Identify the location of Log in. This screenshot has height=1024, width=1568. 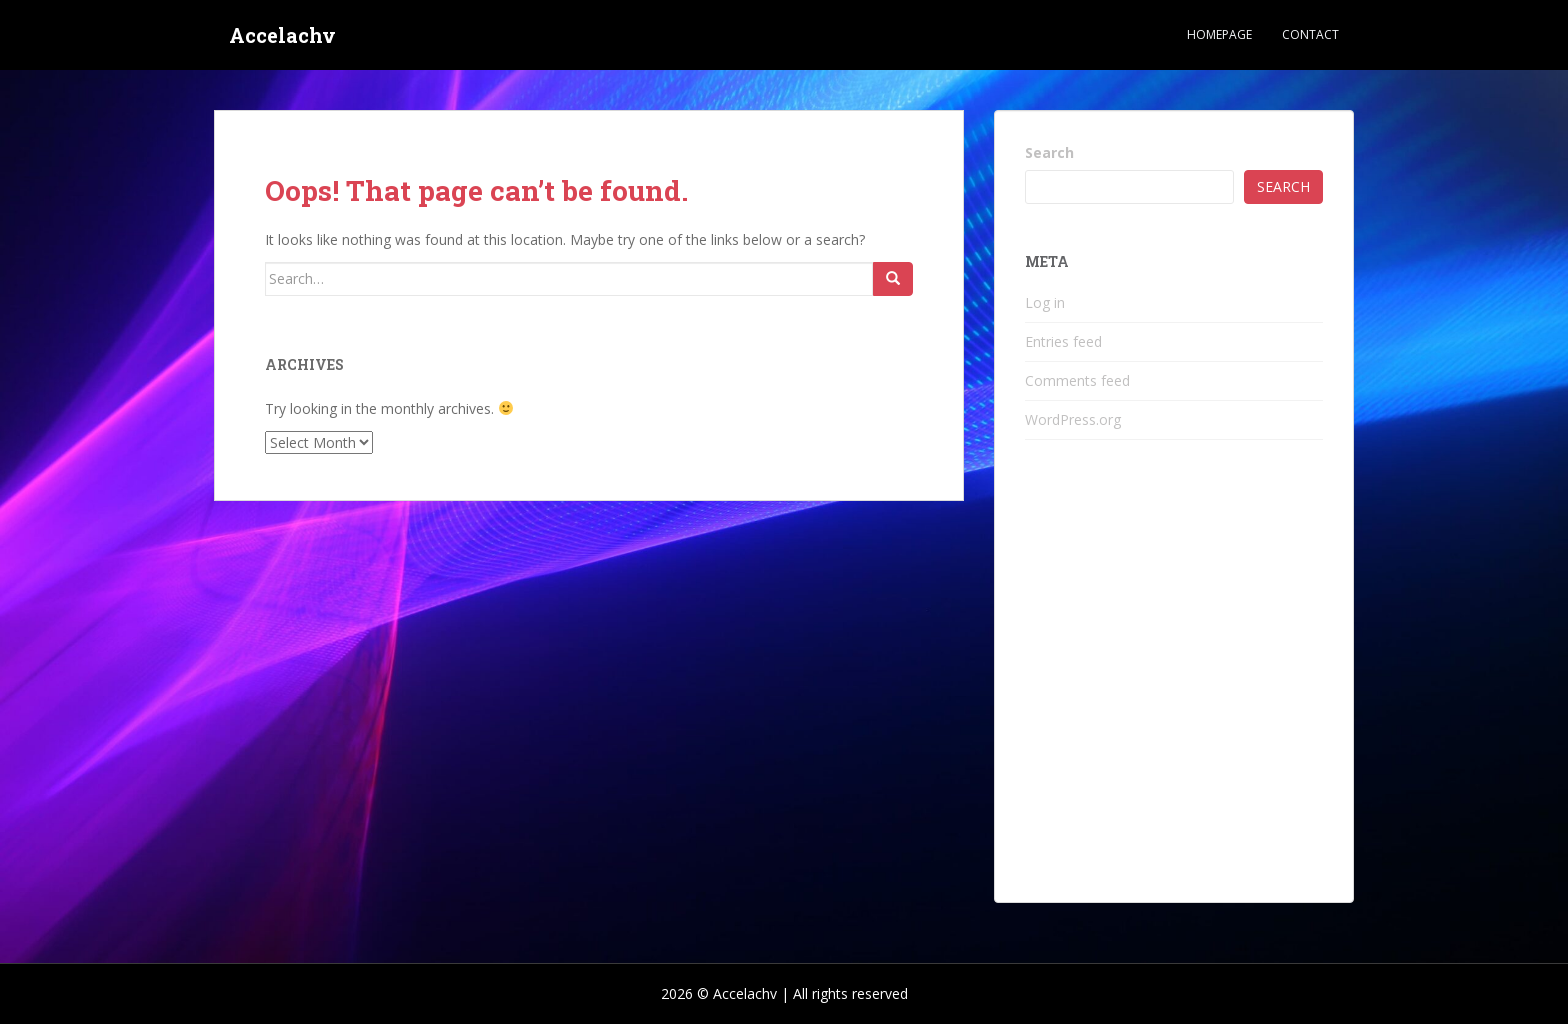
(1045, 302).